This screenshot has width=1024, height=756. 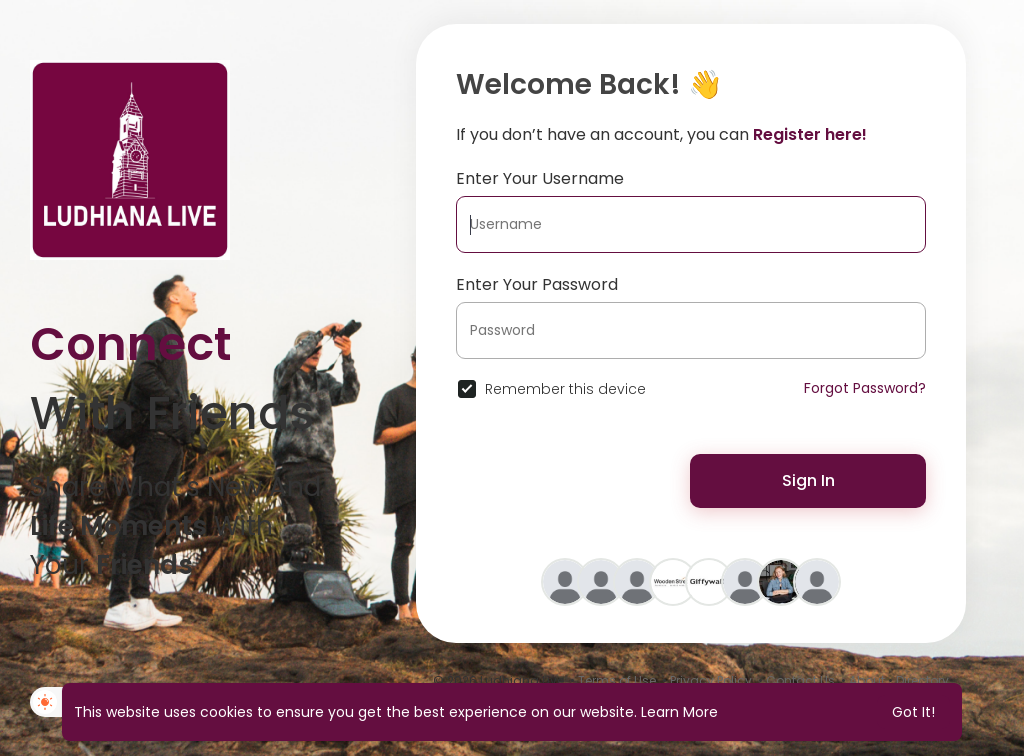 What do you see at coordinates (867, 680) in the screenshot?
I see `About` at bounding box center [867, 680].